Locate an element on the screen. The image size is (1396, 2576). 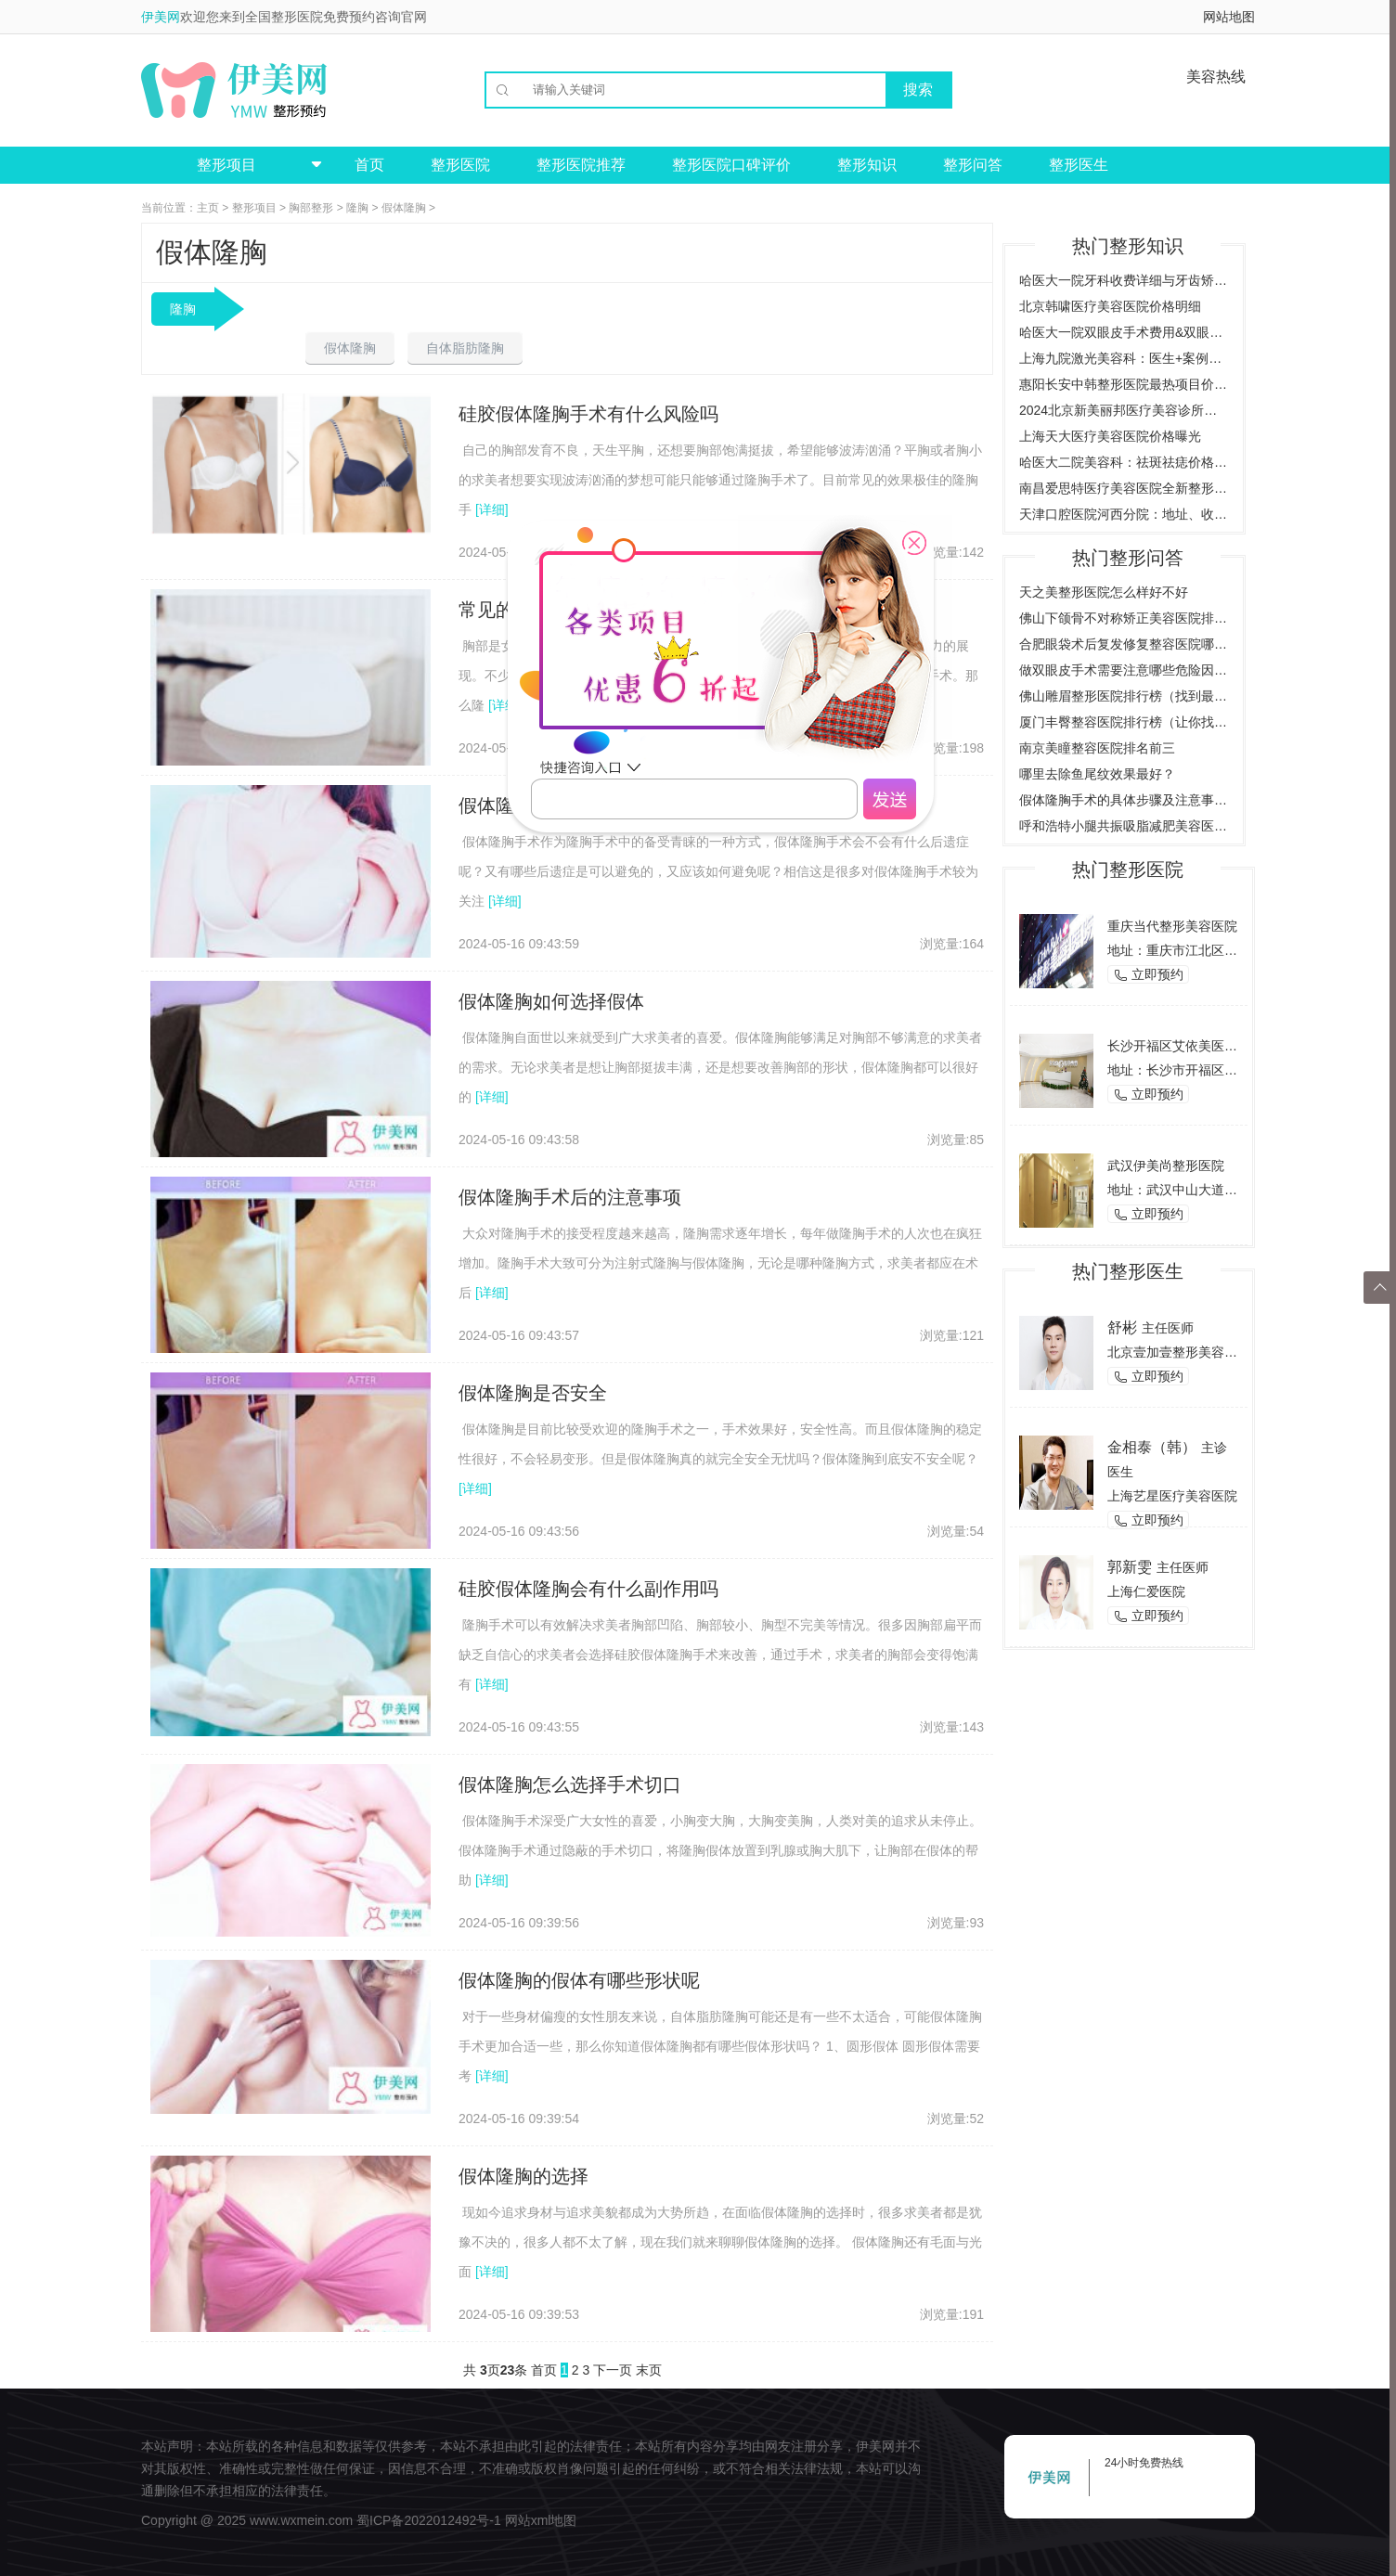
惠阳长安中韩整形医院最热项目价格曝光 is located at coordinates (1124, 384).